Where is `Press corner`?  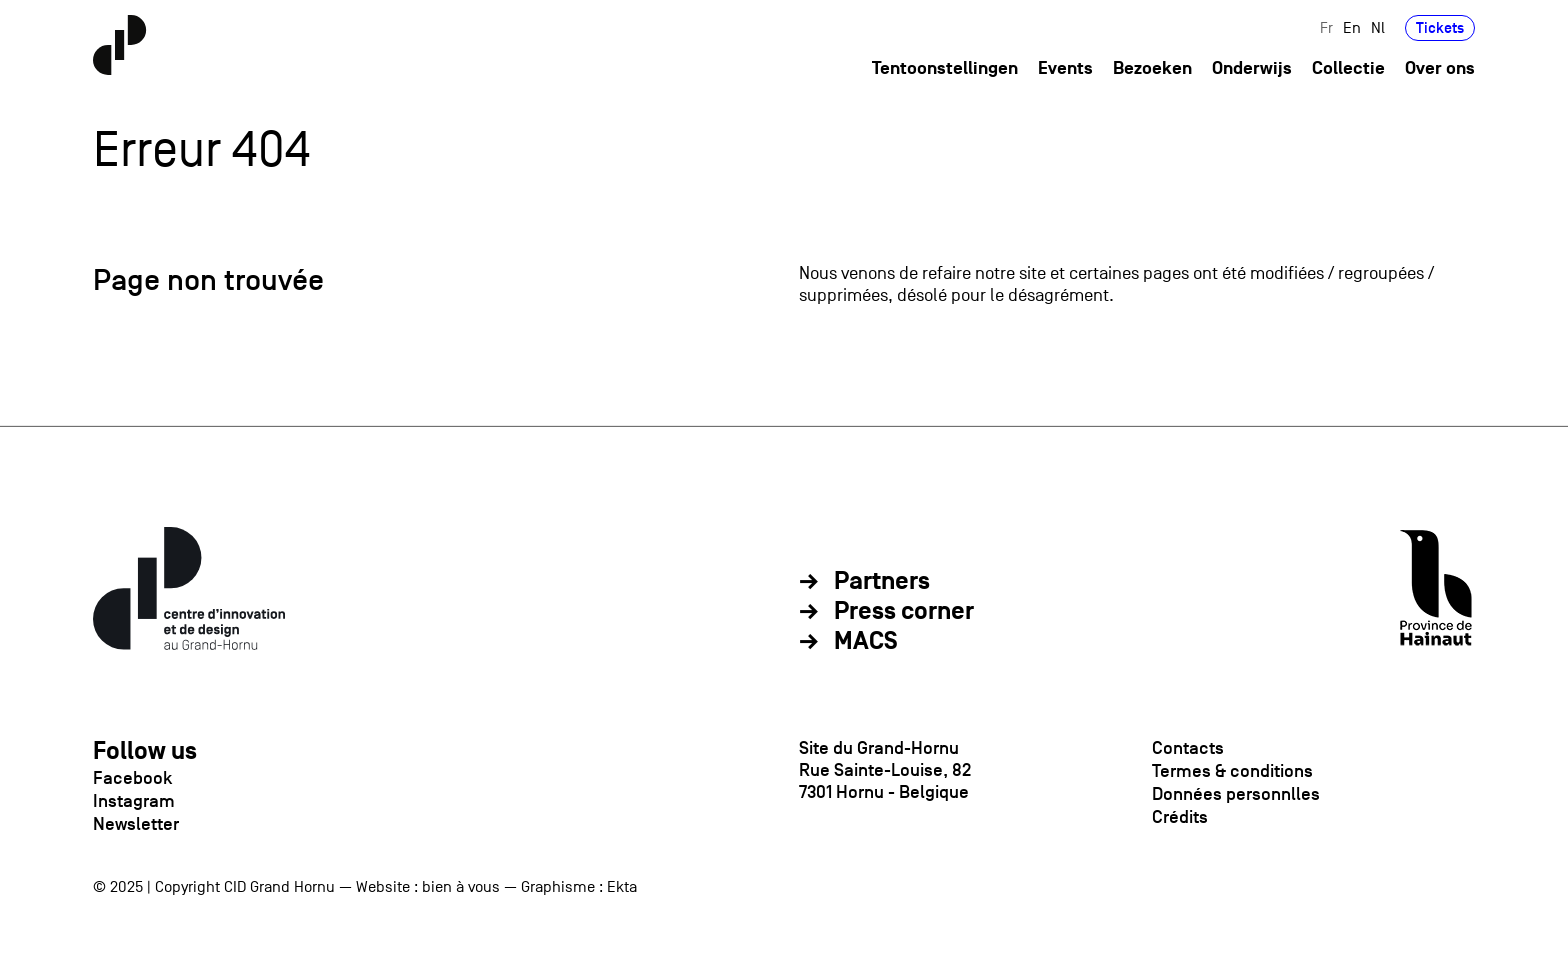
Press corner is located at coordinates (904, 612).